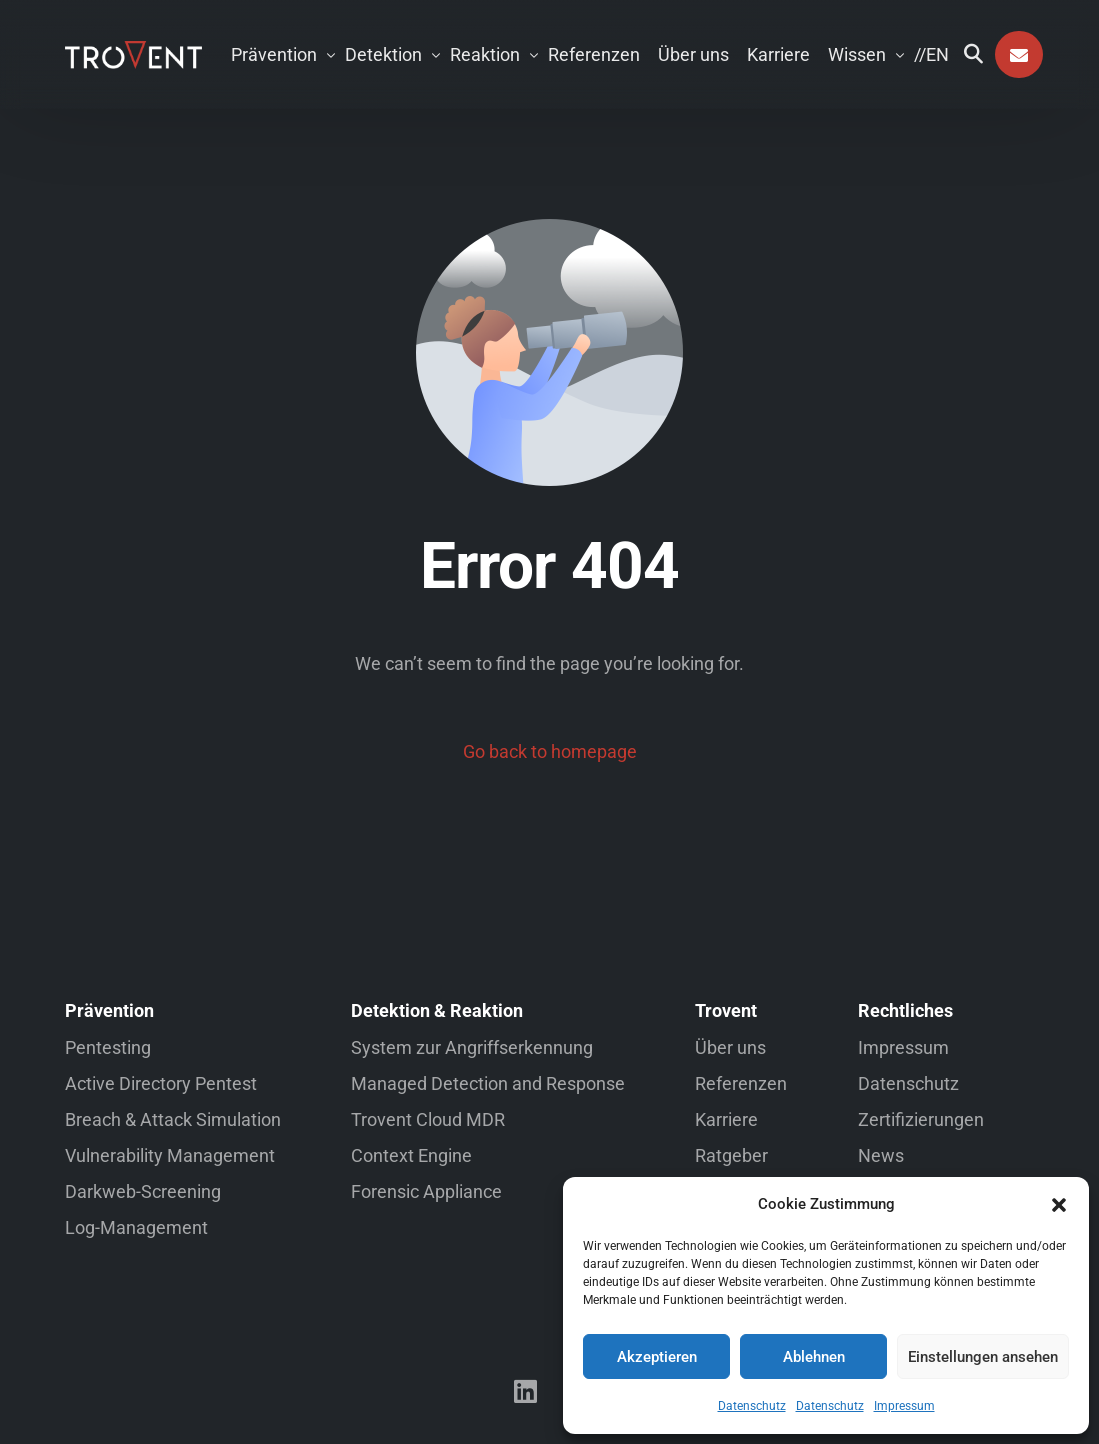 This screenshot has width=1099, height=1444. Describe the element at coordinates (170, 1155) in the screenshot. I see `Vulnerability Management` at that location.